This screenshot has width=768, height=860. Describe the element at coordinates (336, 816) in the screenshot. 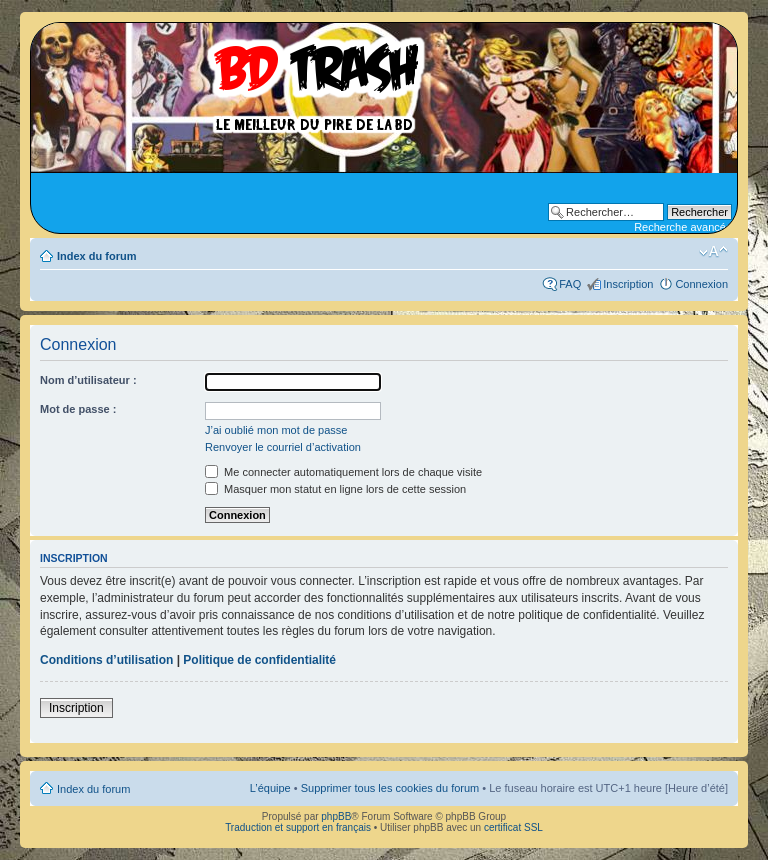

I see `phpBB` at that location.